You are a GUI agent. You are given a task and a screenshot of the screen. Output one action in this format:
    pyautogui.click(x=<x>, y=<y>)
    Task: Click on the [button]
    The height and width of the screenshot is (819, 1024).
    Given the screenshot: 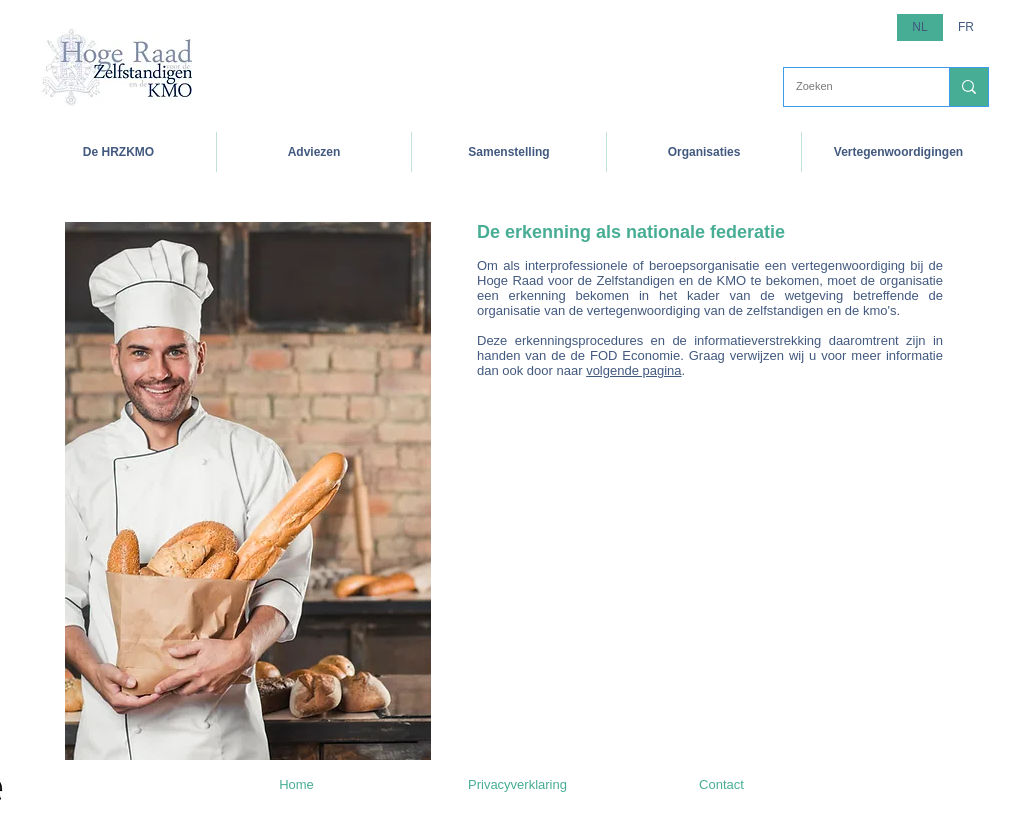 What is the action you would take?
    pyautogui.click(x=118, y=152)
    